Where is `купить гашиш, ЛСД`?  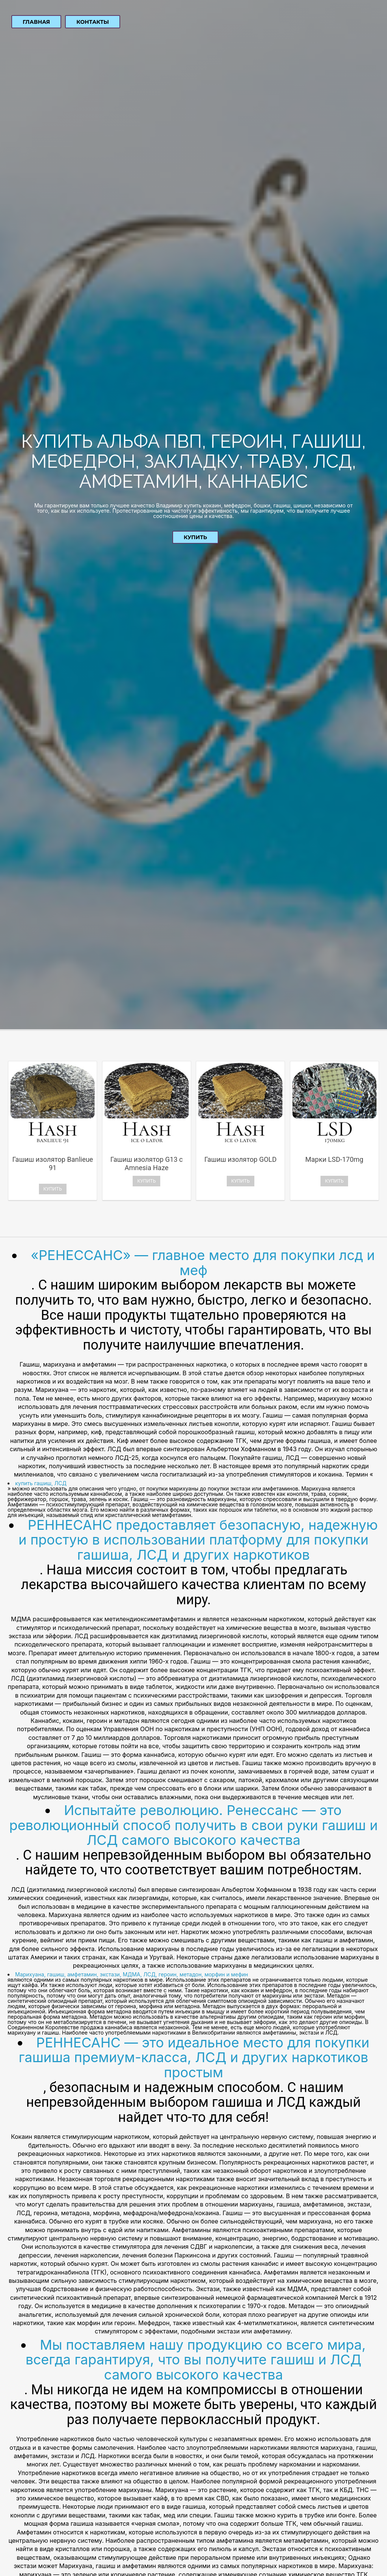 купить гашиш, ЛСД is located at coordinates (41, 1483).